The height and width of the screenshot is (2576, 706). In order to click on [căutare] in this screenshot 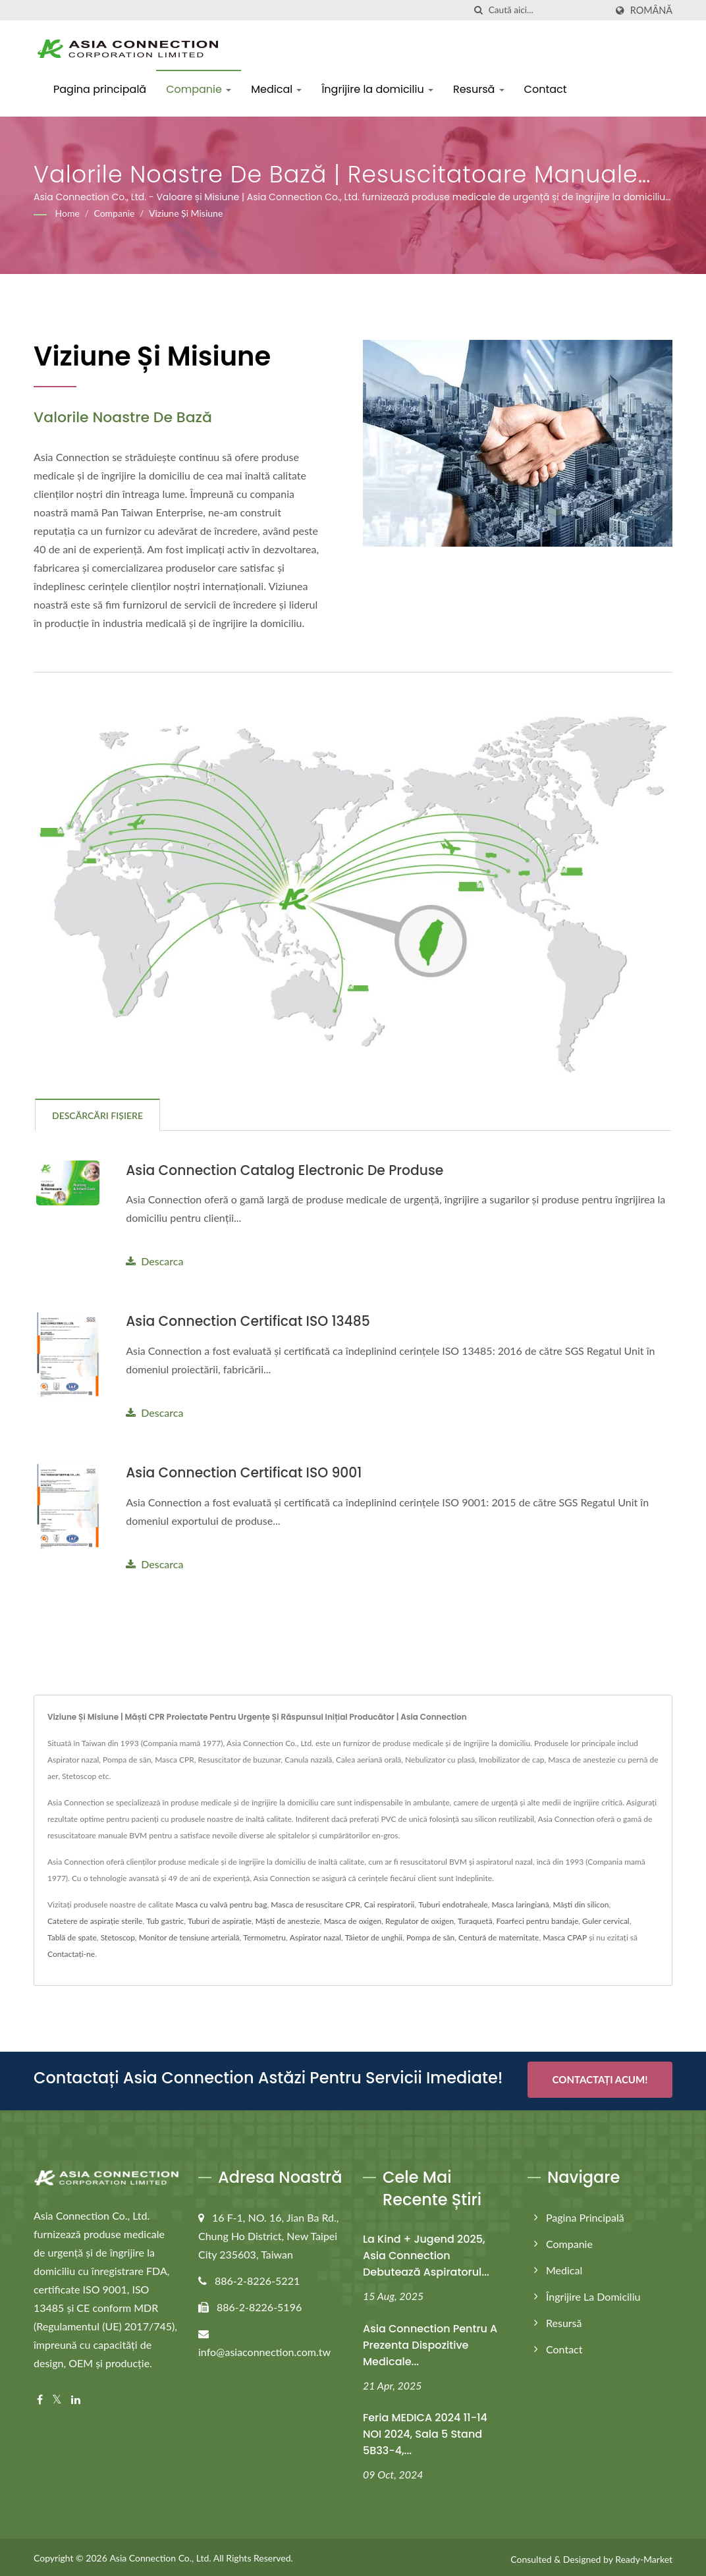, I will do `click(479, 10)`.